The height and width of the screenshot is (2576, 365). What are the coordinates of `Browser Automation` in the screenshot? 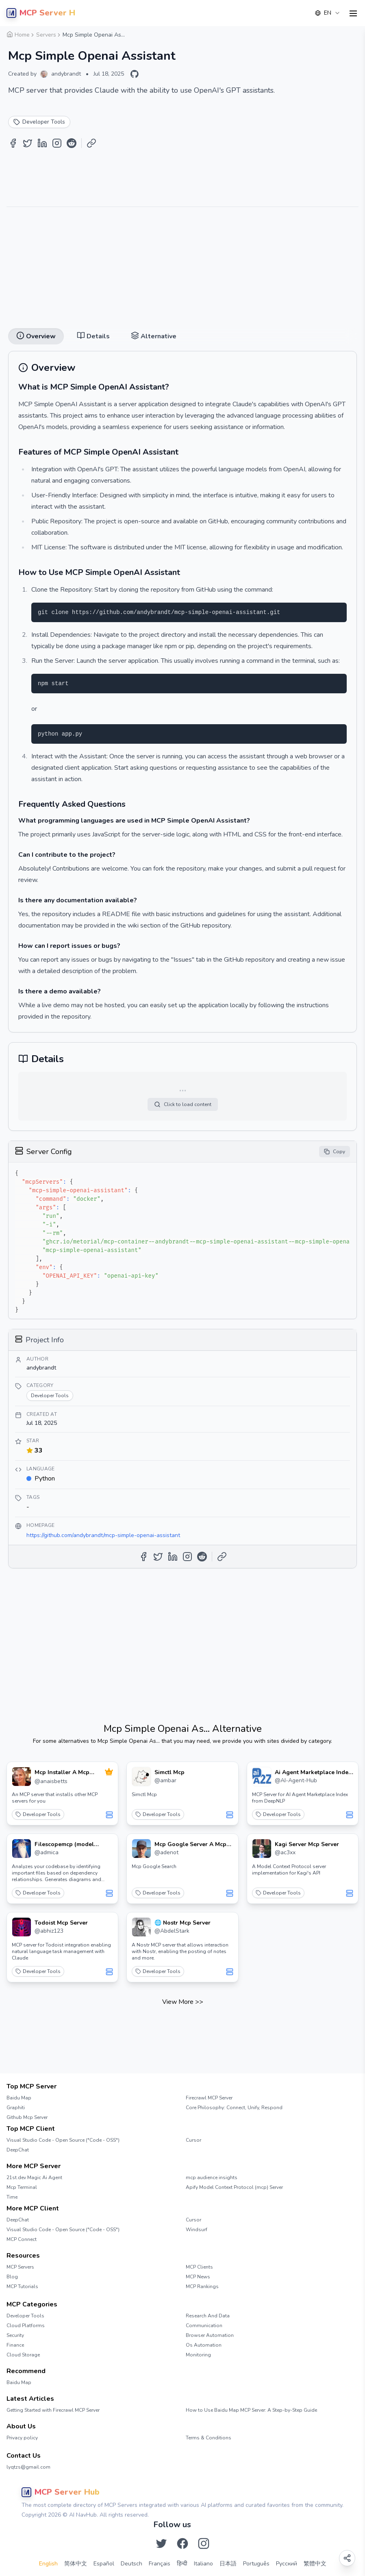 It's located at (210, 2335).